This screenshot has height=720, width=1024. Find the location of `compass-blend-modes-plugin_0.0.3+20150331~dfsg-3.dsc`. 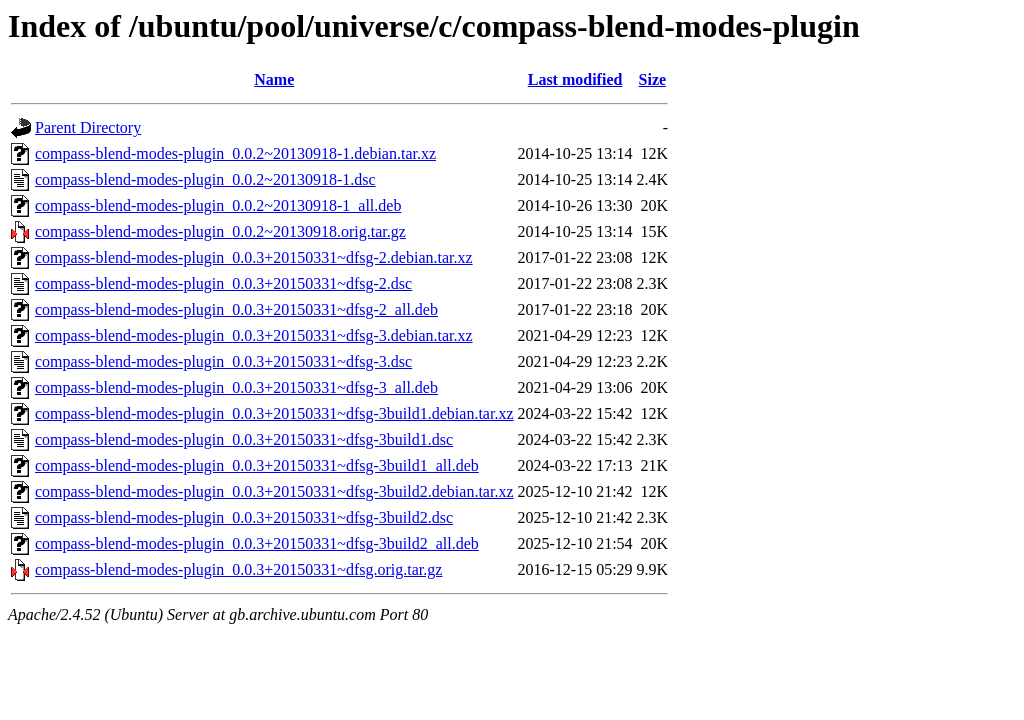

compass-blend-modes-plugin_0.0.3+20150331~dfsg-3.dsc is located at coordinates (223, 361).